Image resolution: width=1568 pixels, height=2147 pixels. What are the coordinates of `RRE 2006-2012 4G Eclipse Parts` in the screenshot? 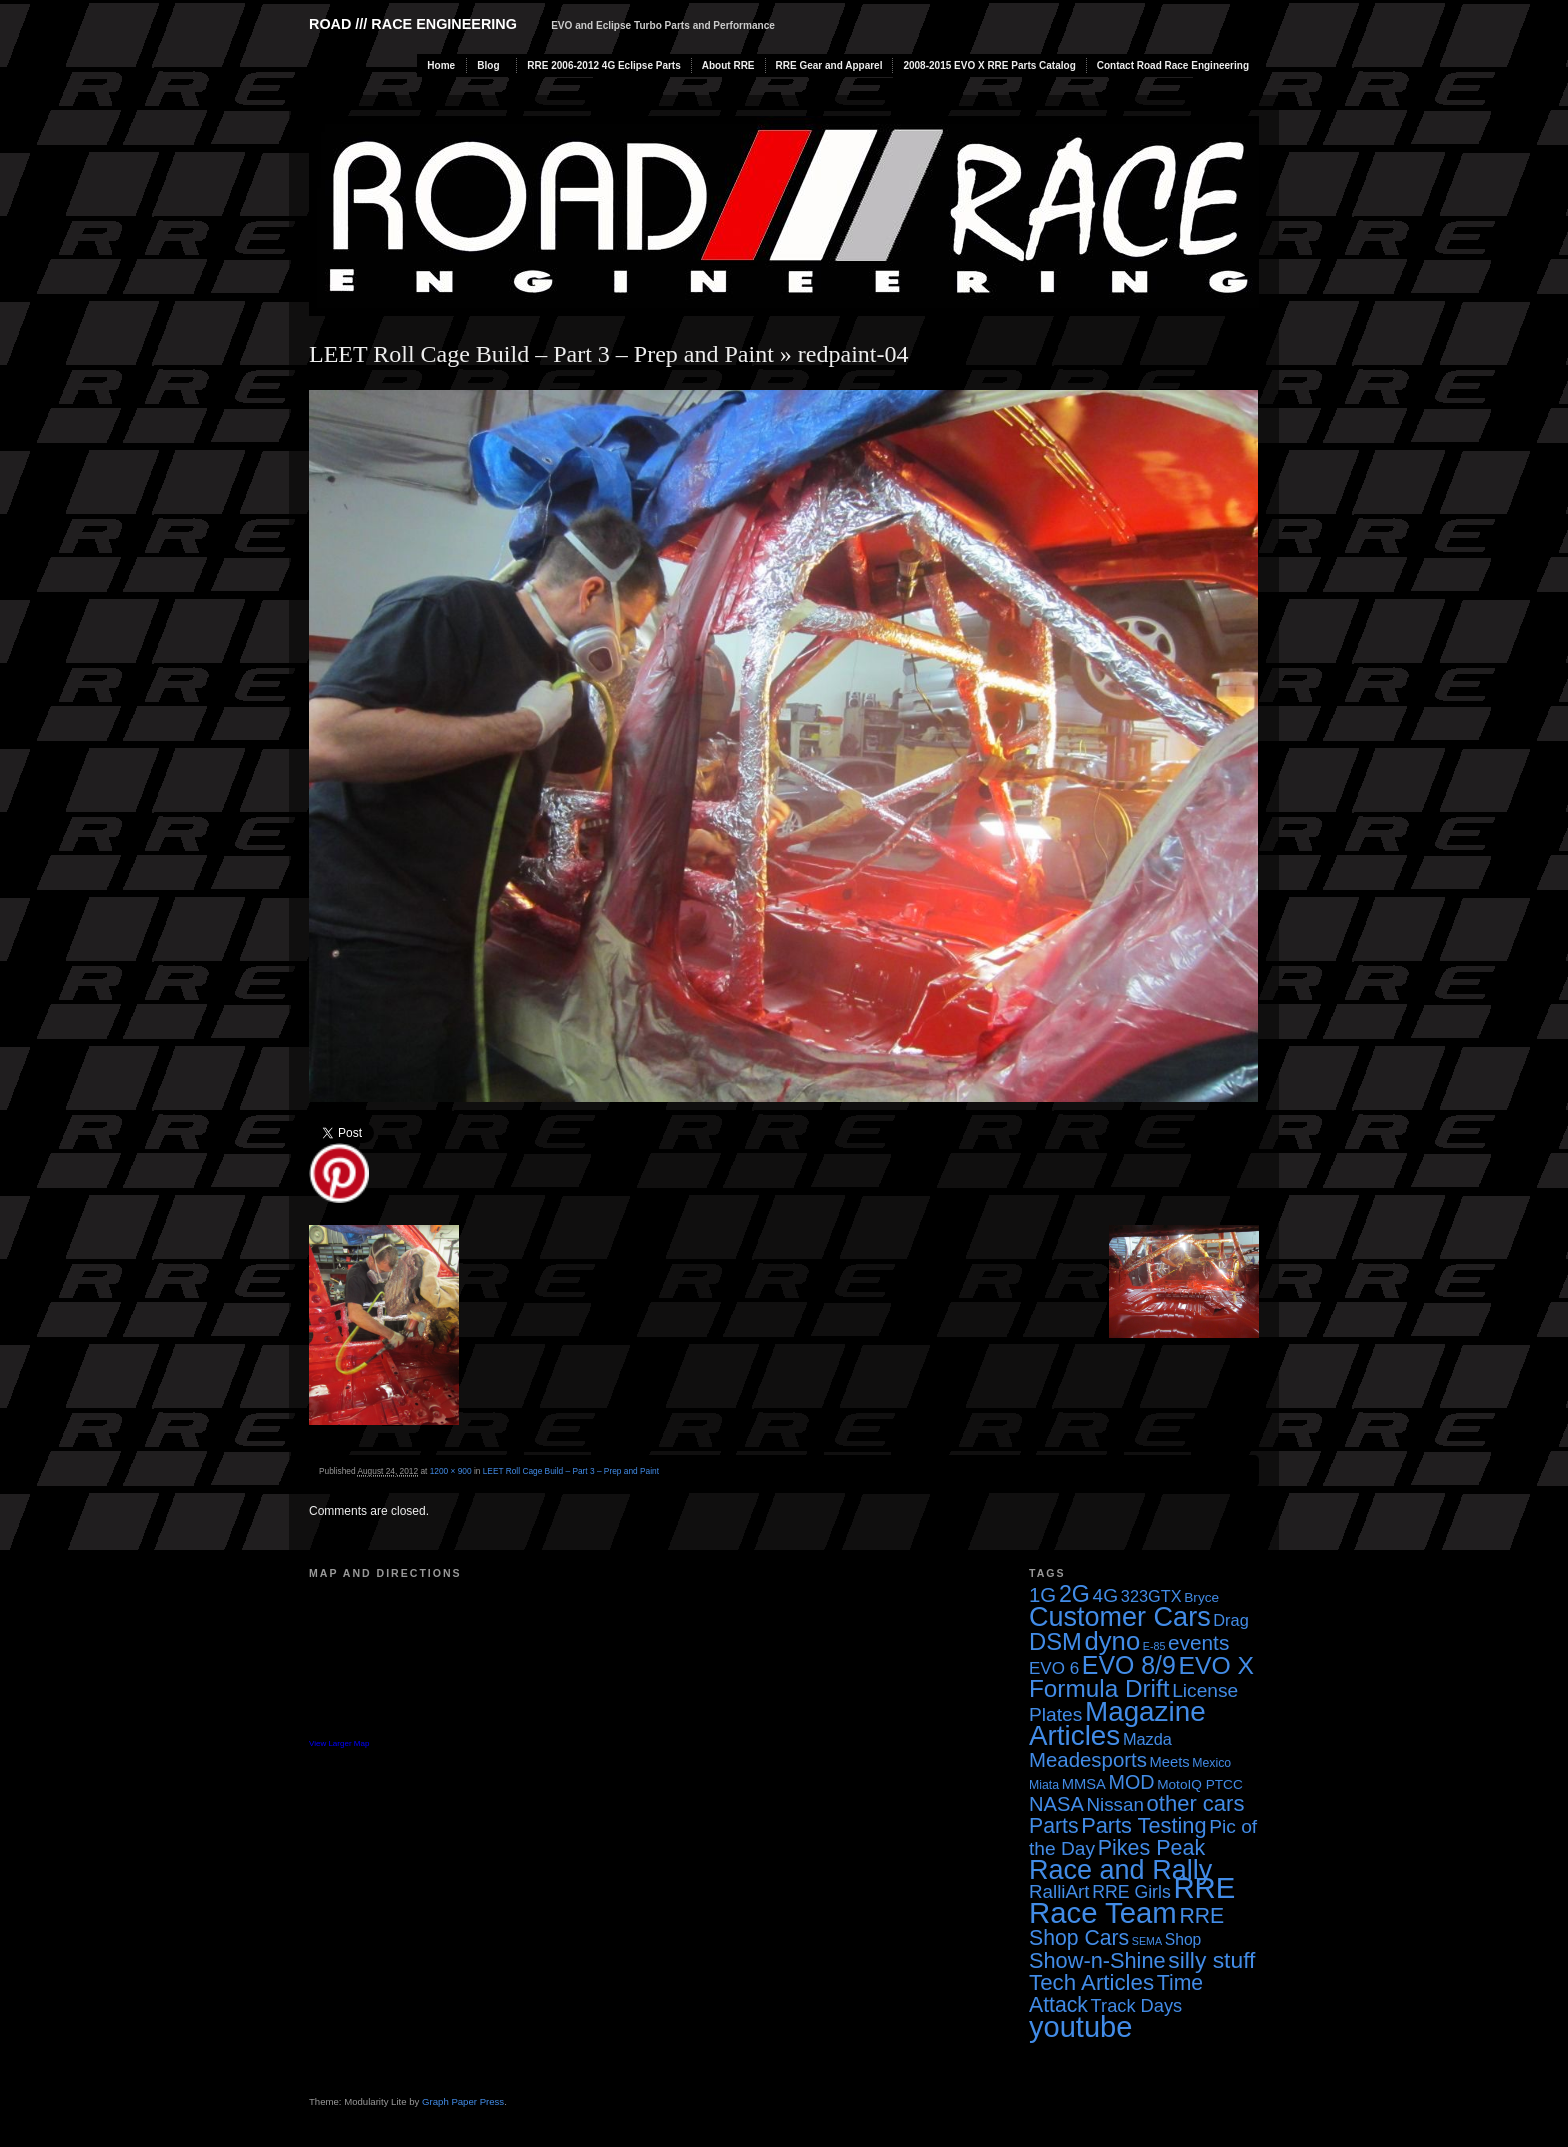 It's located at (603, 65).